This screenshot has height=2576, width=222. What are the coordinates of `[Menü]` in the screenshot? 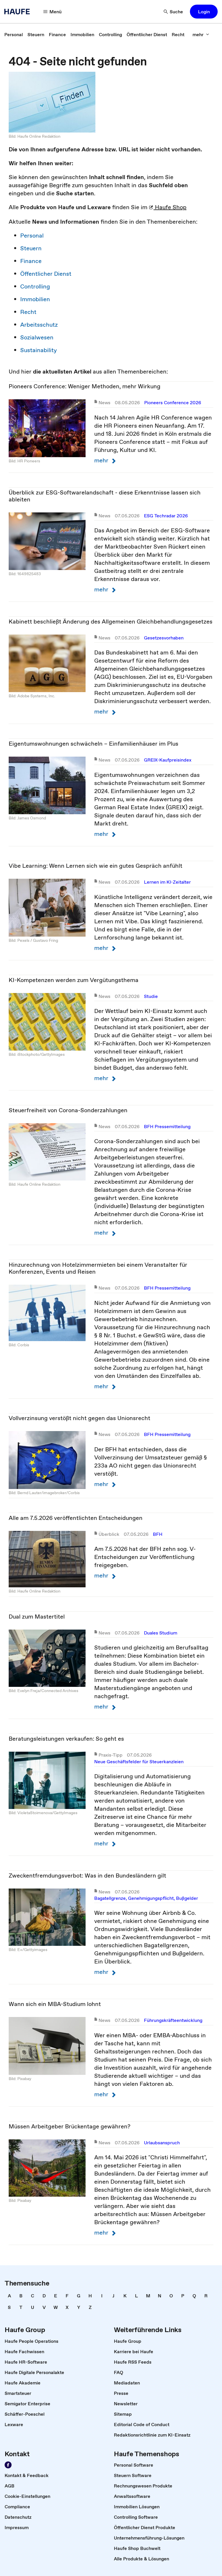 It's located at (52, 11).